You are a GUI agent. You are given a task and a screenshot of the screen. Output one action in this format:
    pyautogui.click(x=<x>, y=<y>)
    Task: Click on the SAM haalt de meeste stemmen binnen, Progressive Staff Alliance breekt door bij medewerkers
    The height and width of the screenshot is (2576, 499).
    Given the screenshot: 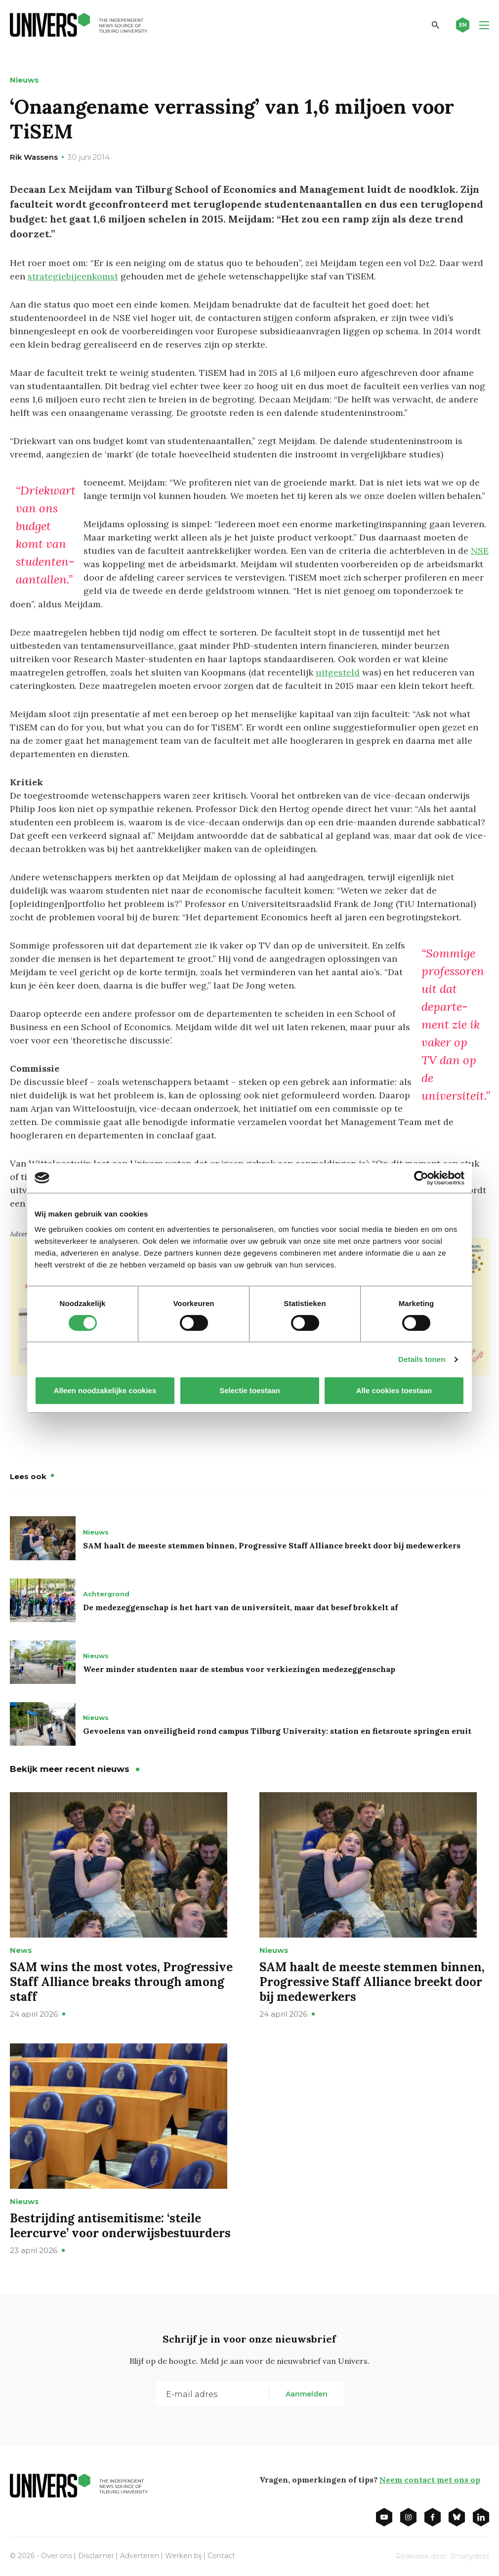 What is the action you would take?
    pyautogui.click(x=271, y=1545)
    